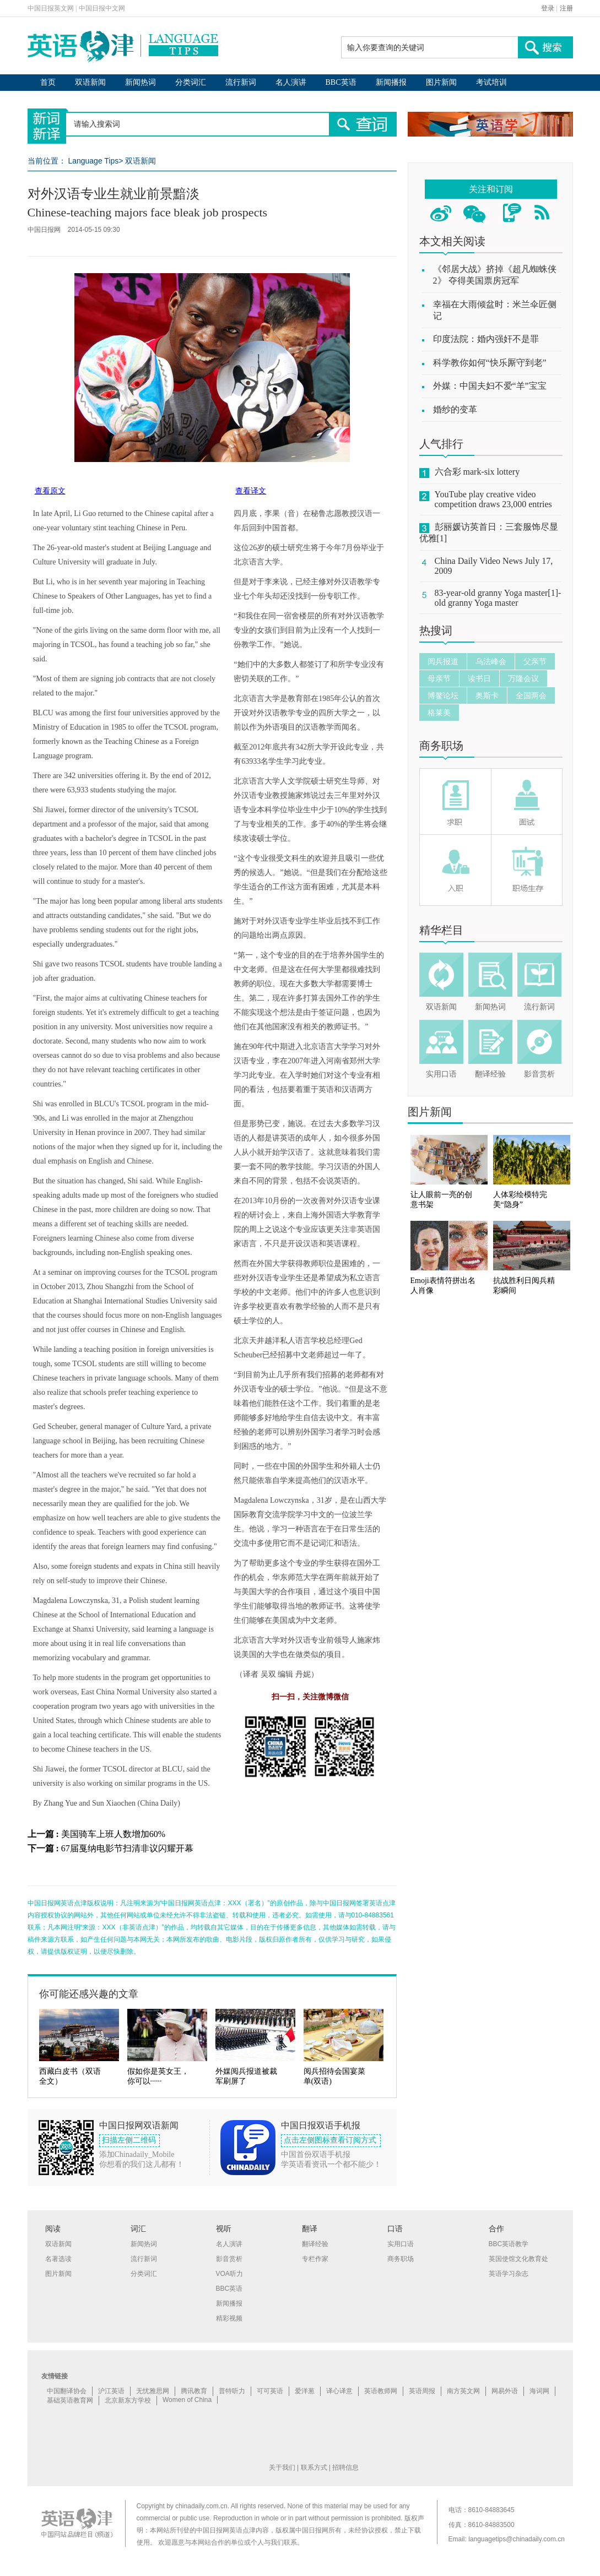  I want to click on 精彩视频, so click(229, 2318).